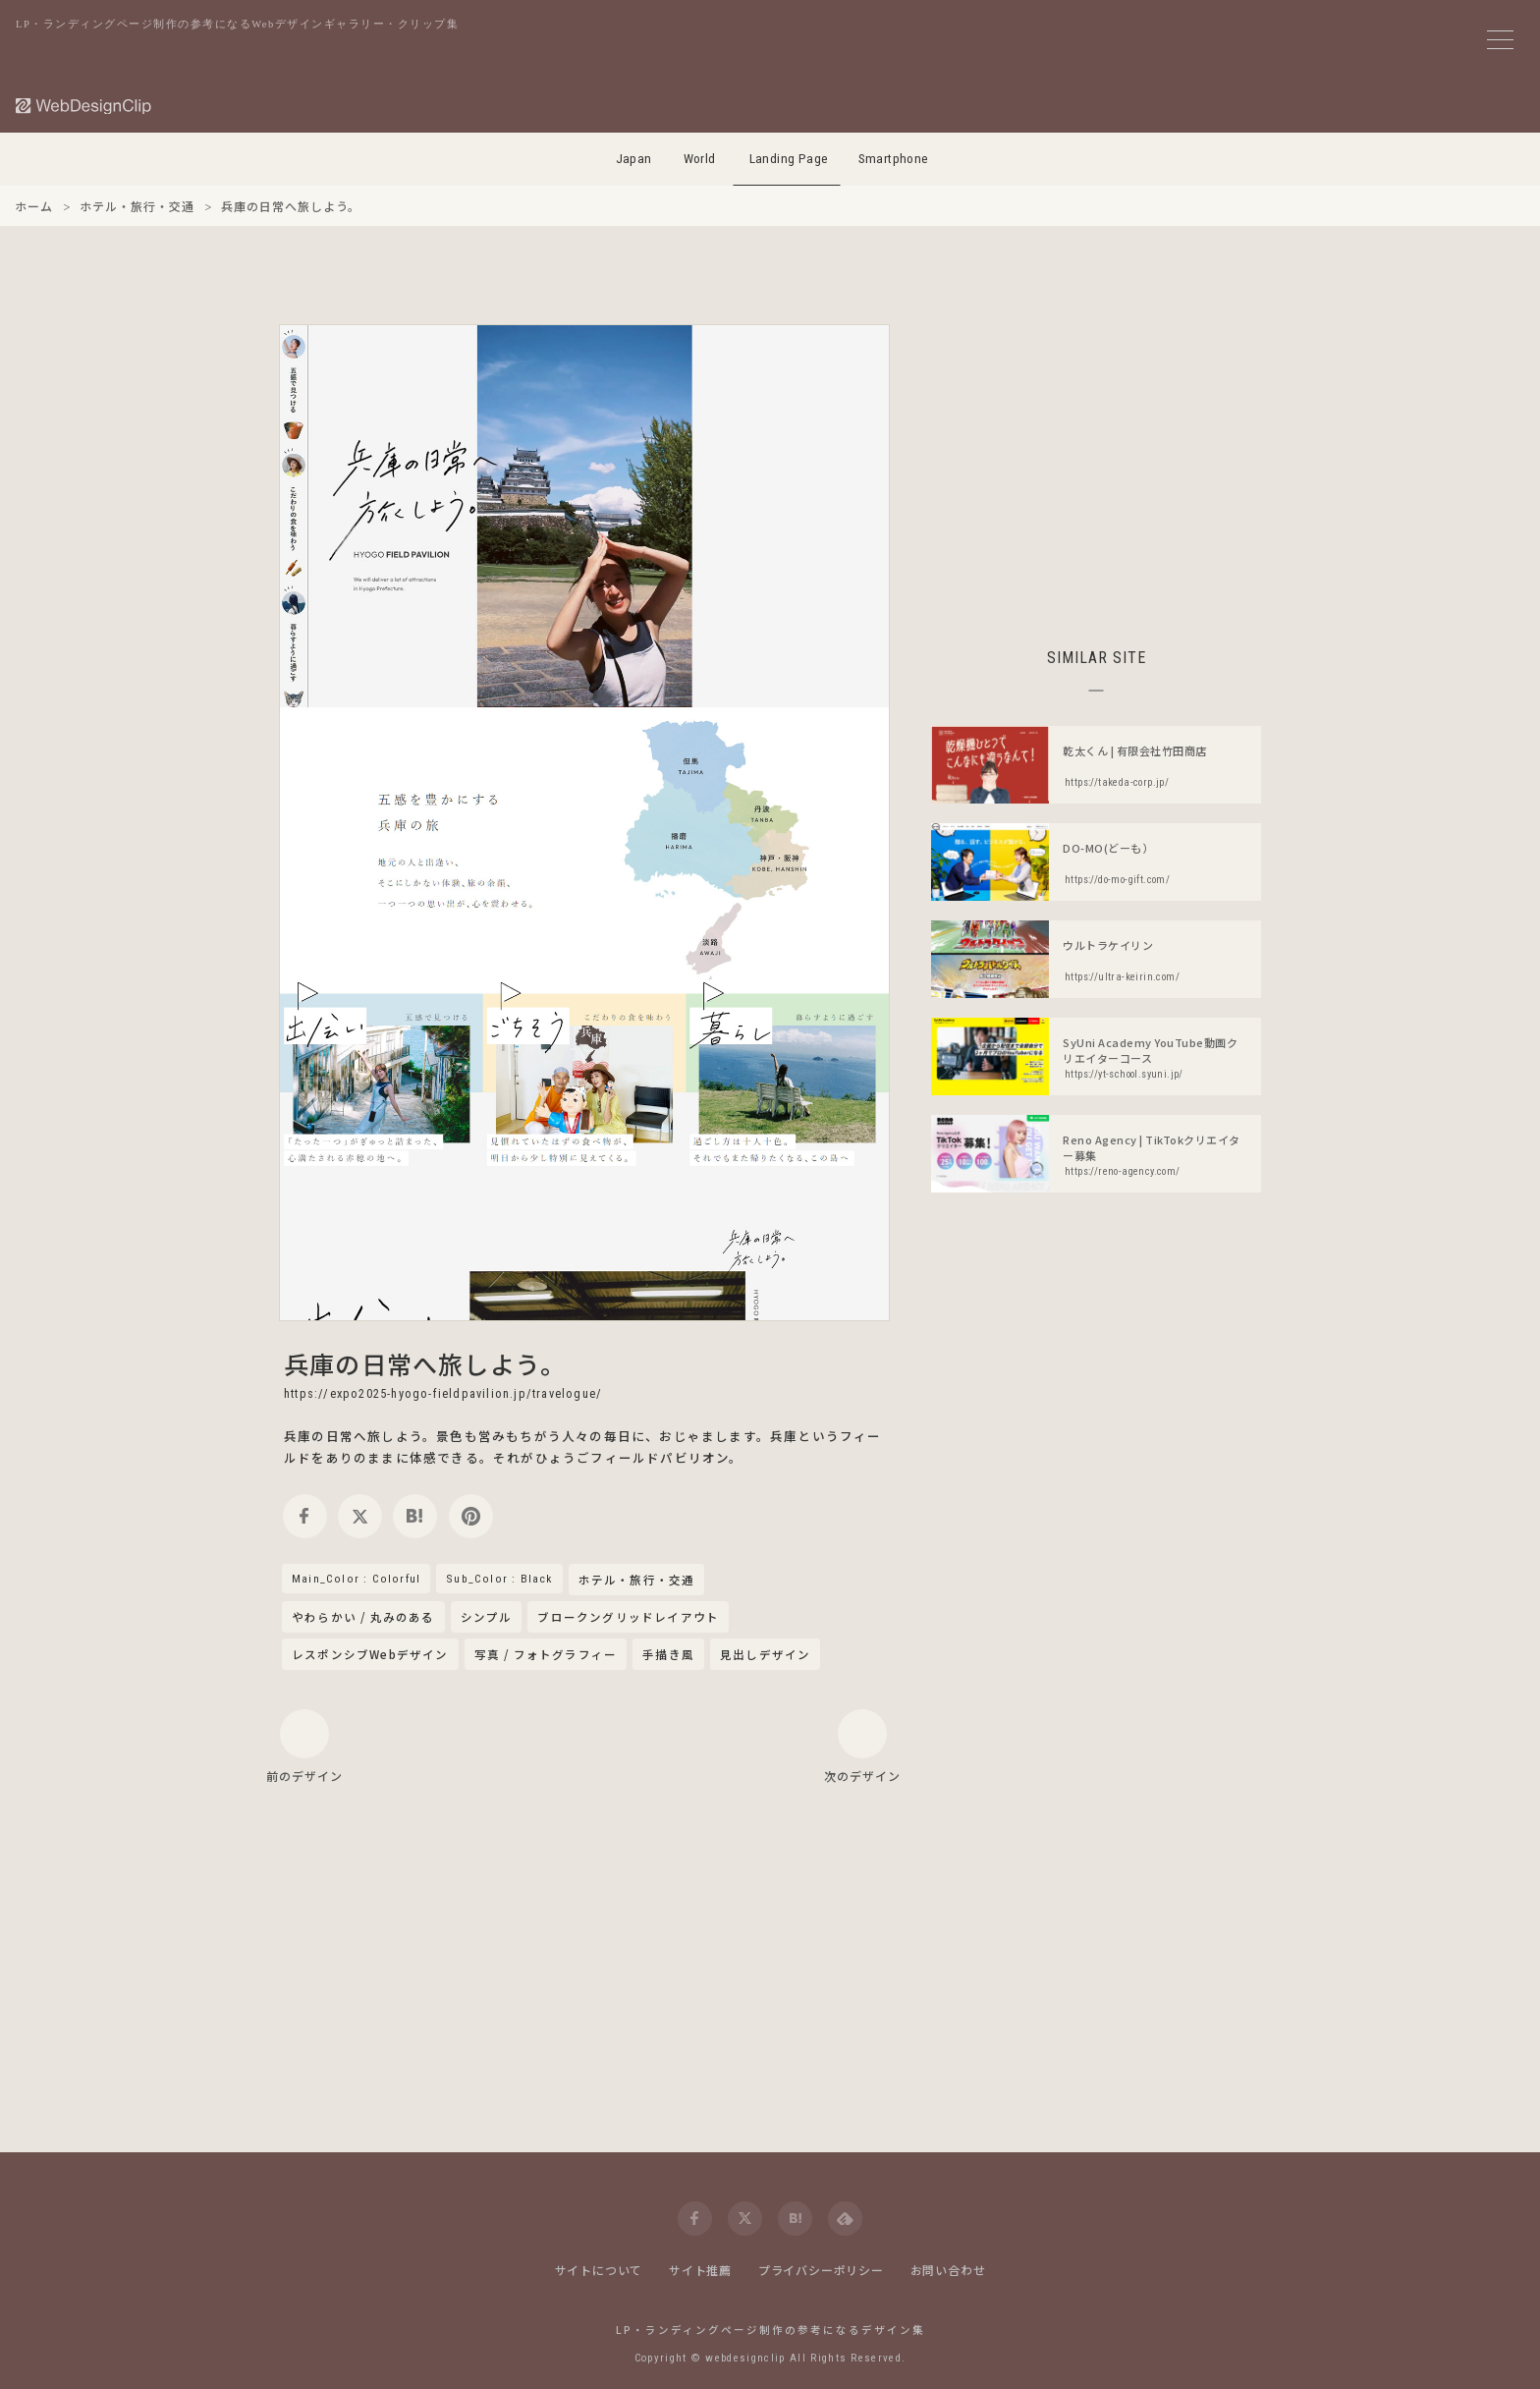 The width and height of the screenshot is (1540, 2389). I want to click on プライバシーポリシー, so click(821, 2269).